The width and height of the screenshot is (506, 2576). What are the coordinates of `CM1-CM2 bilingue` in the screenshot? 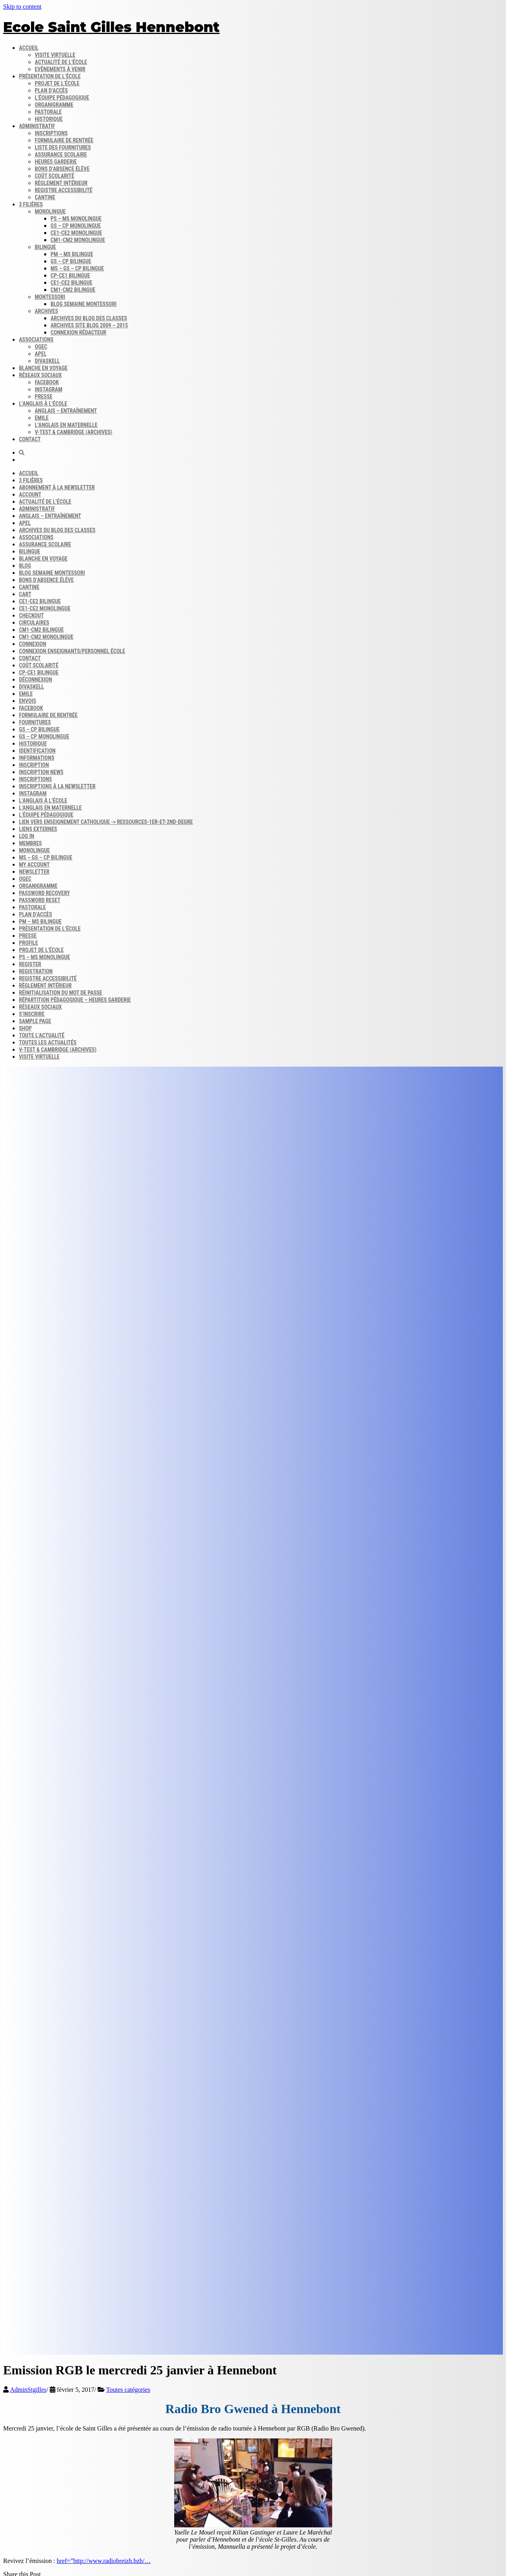 It's located at (73, 290).